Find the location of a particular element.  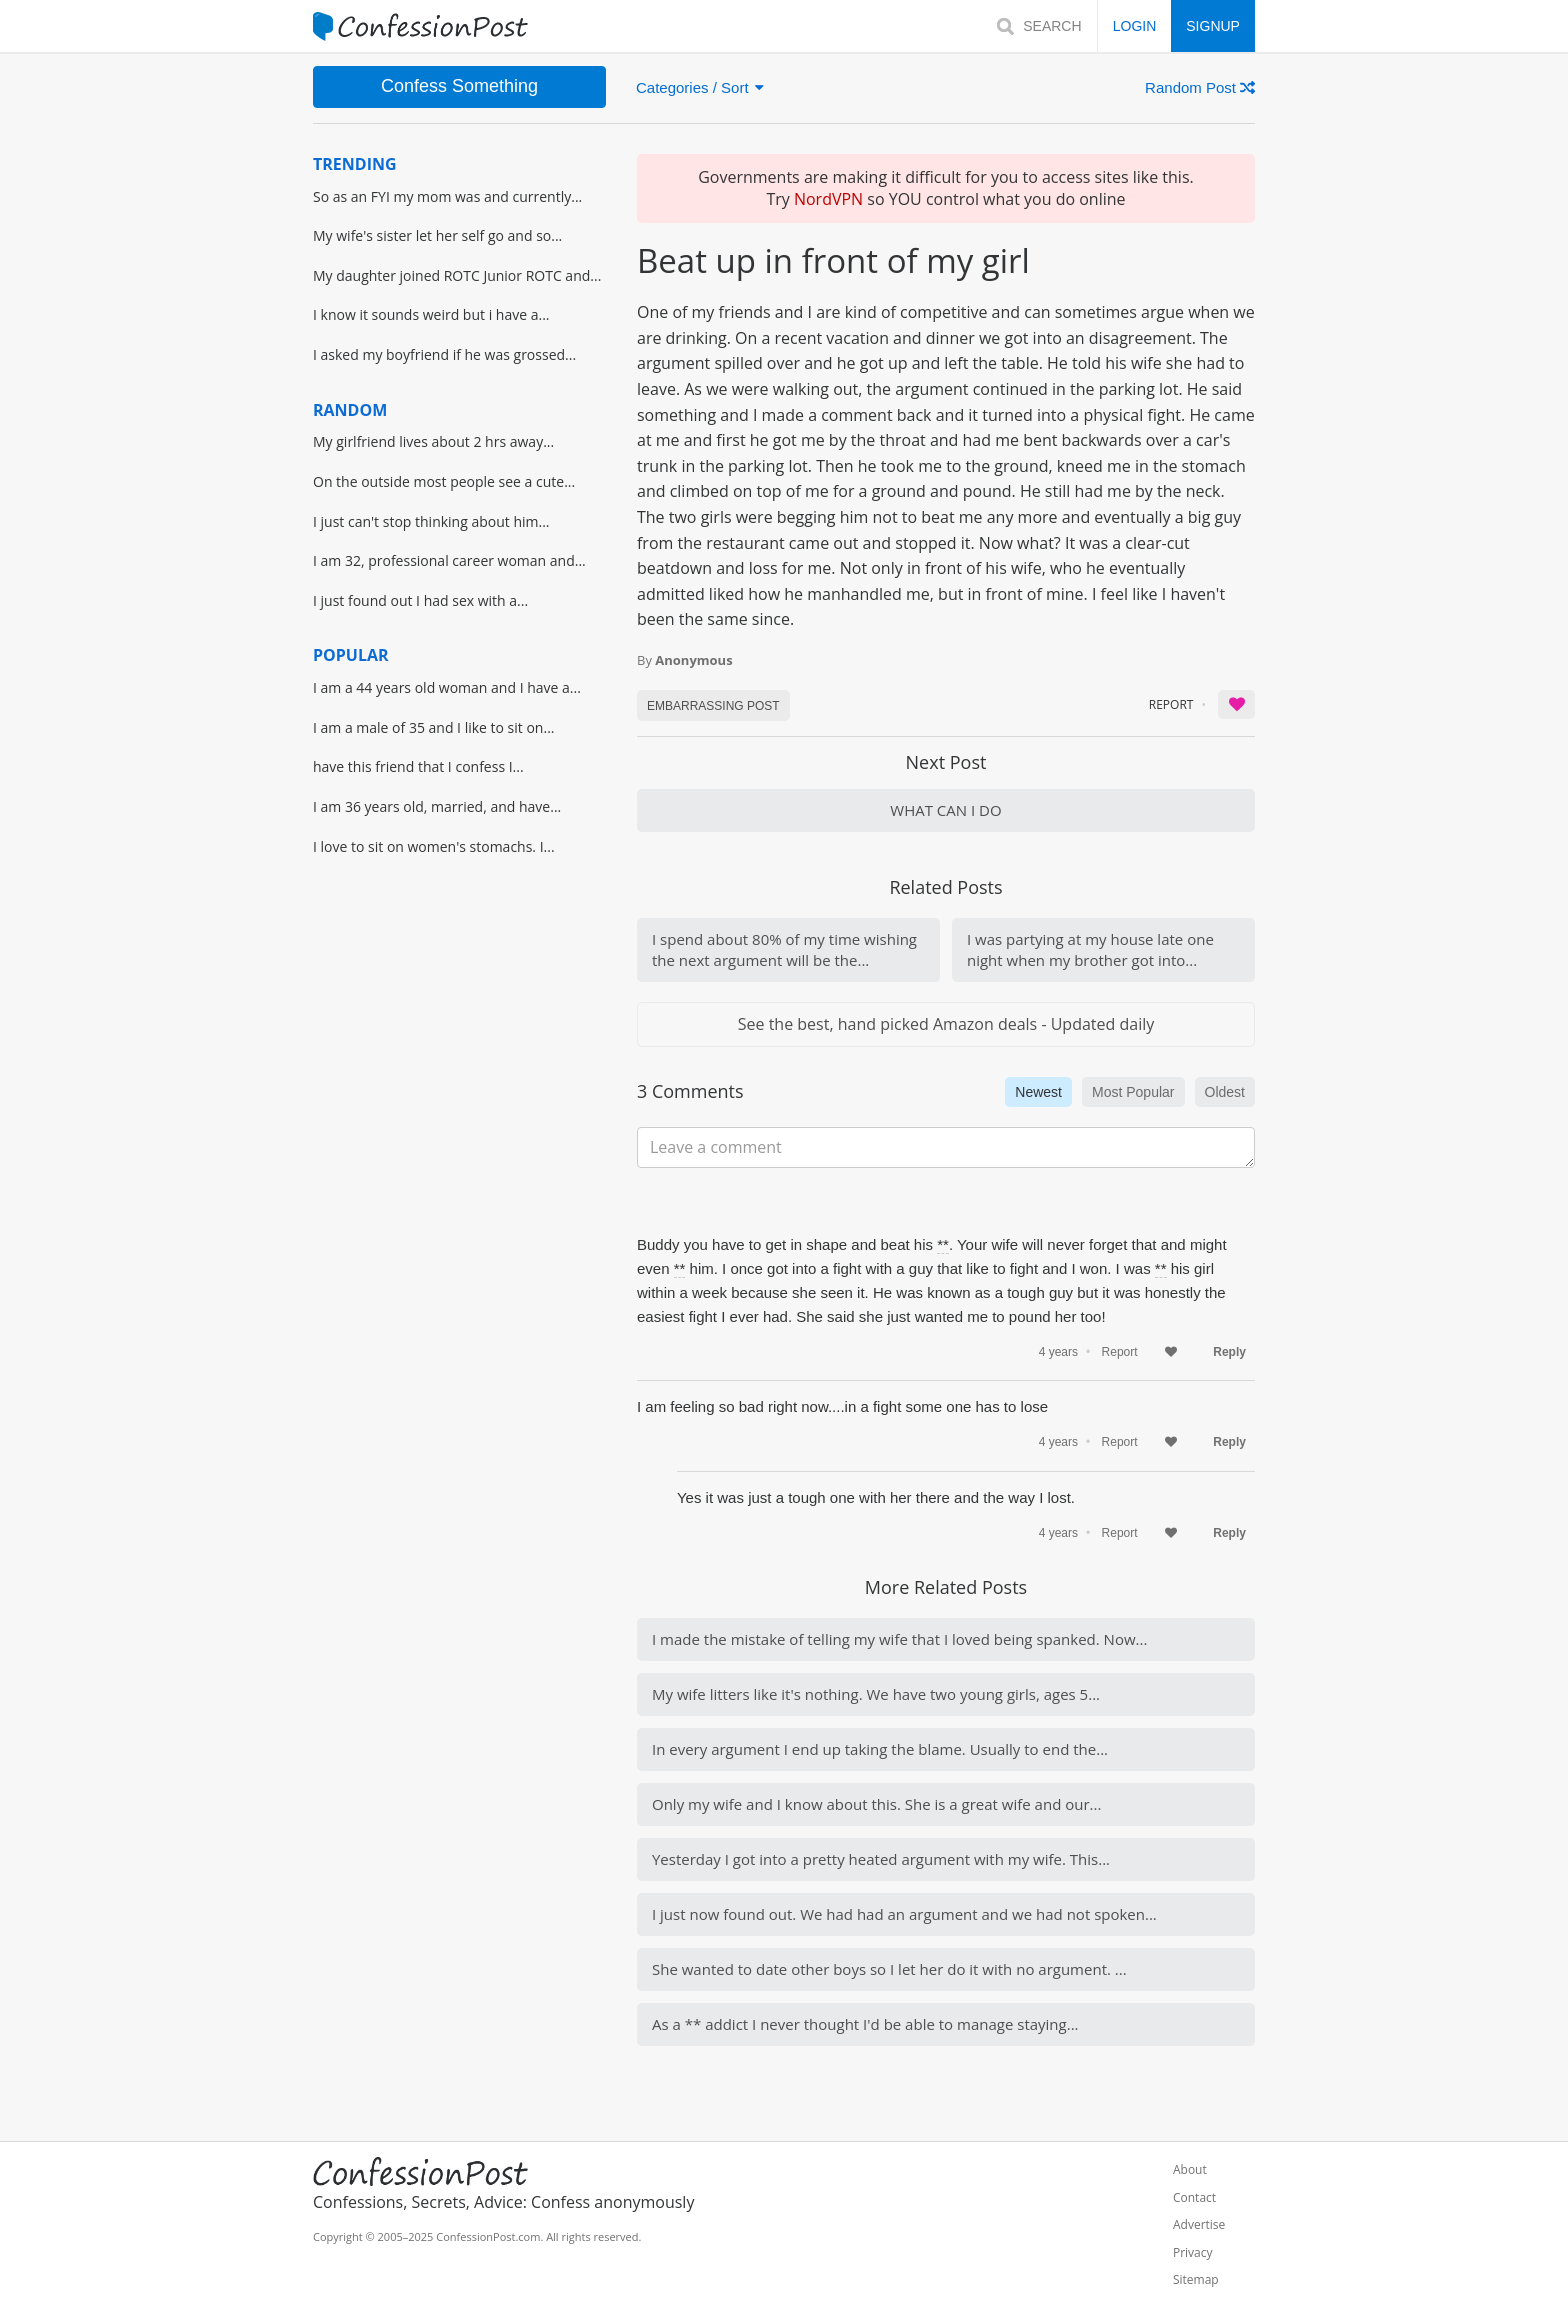

My wife's sister let her self go and so... is located at coordinates (437, 235).